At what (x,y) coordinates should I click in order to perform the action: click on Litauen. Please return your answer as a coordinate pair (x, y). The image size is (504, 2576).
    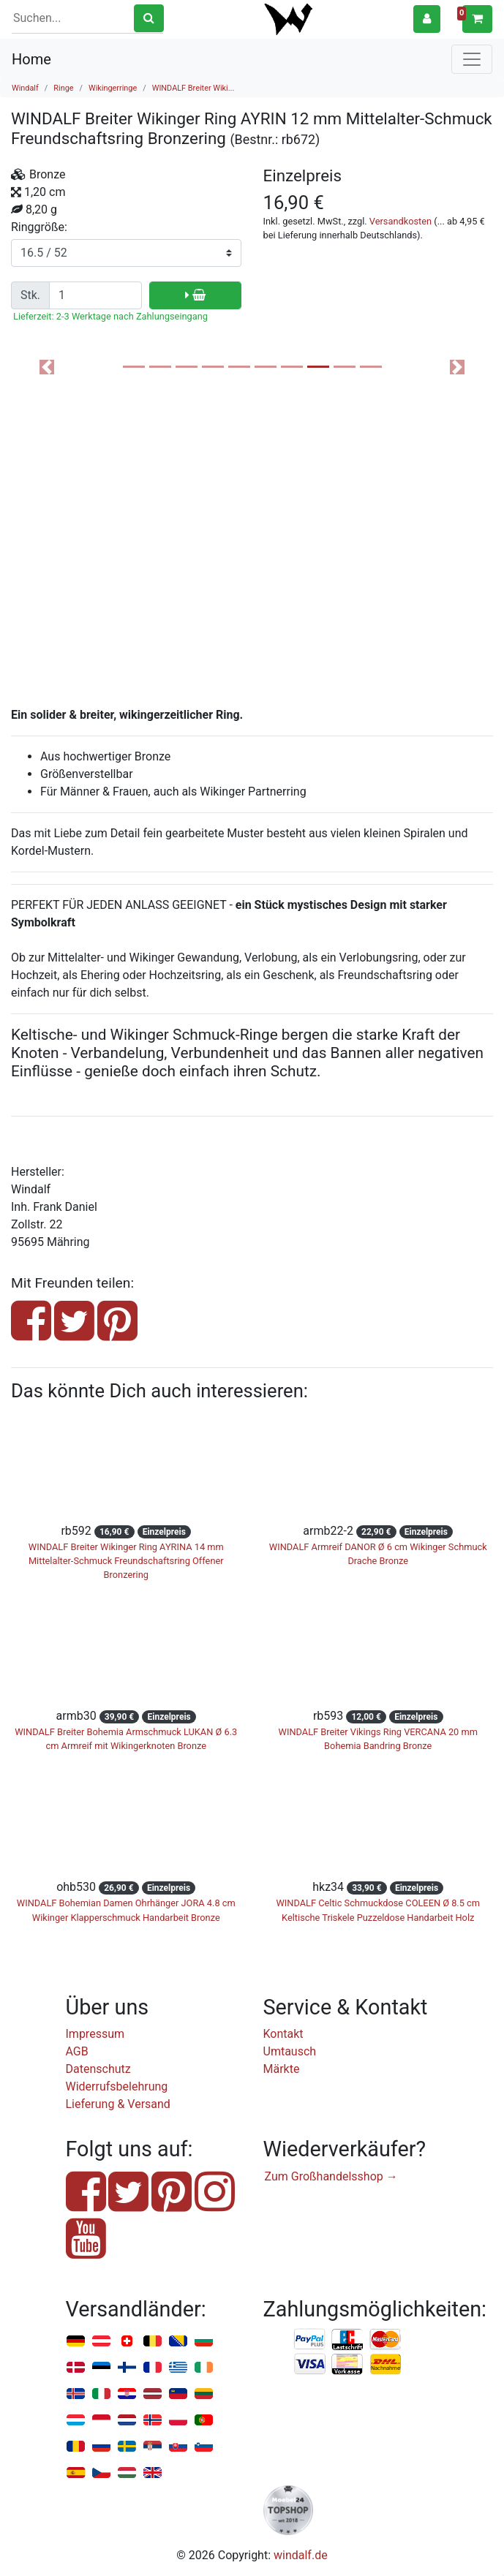
    Looking at the image, I should click on (204, 2394).